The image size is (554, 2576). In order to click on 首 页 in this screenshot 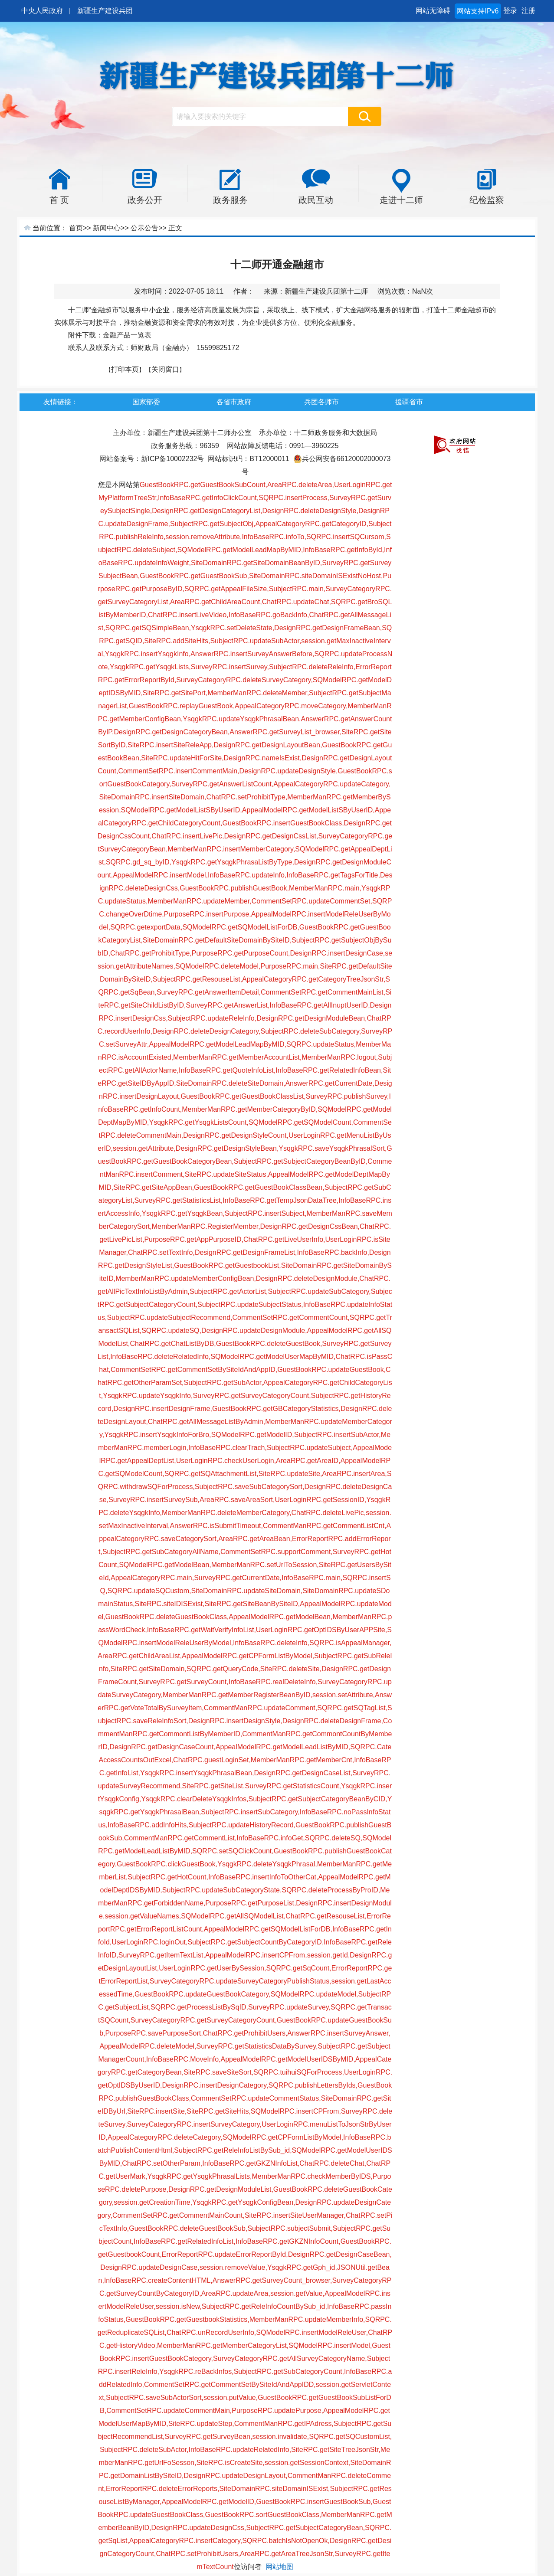, I will do `click(59, 200)`.